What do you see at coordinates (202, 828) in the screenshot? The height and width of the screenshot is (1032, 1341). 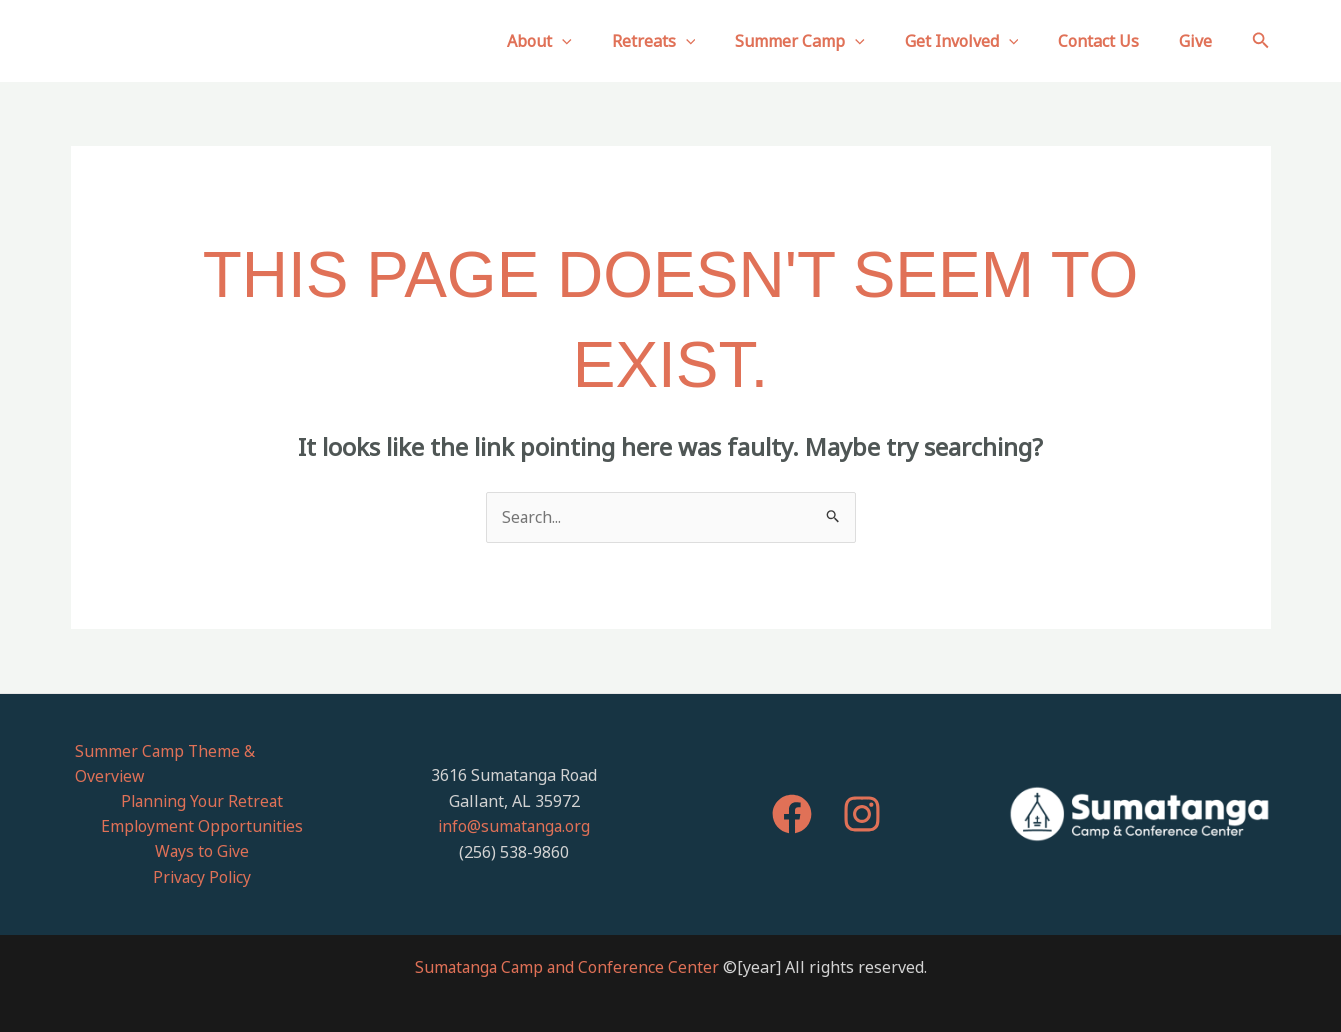 I see `Ways to Give` at bounding box center [202, 828].